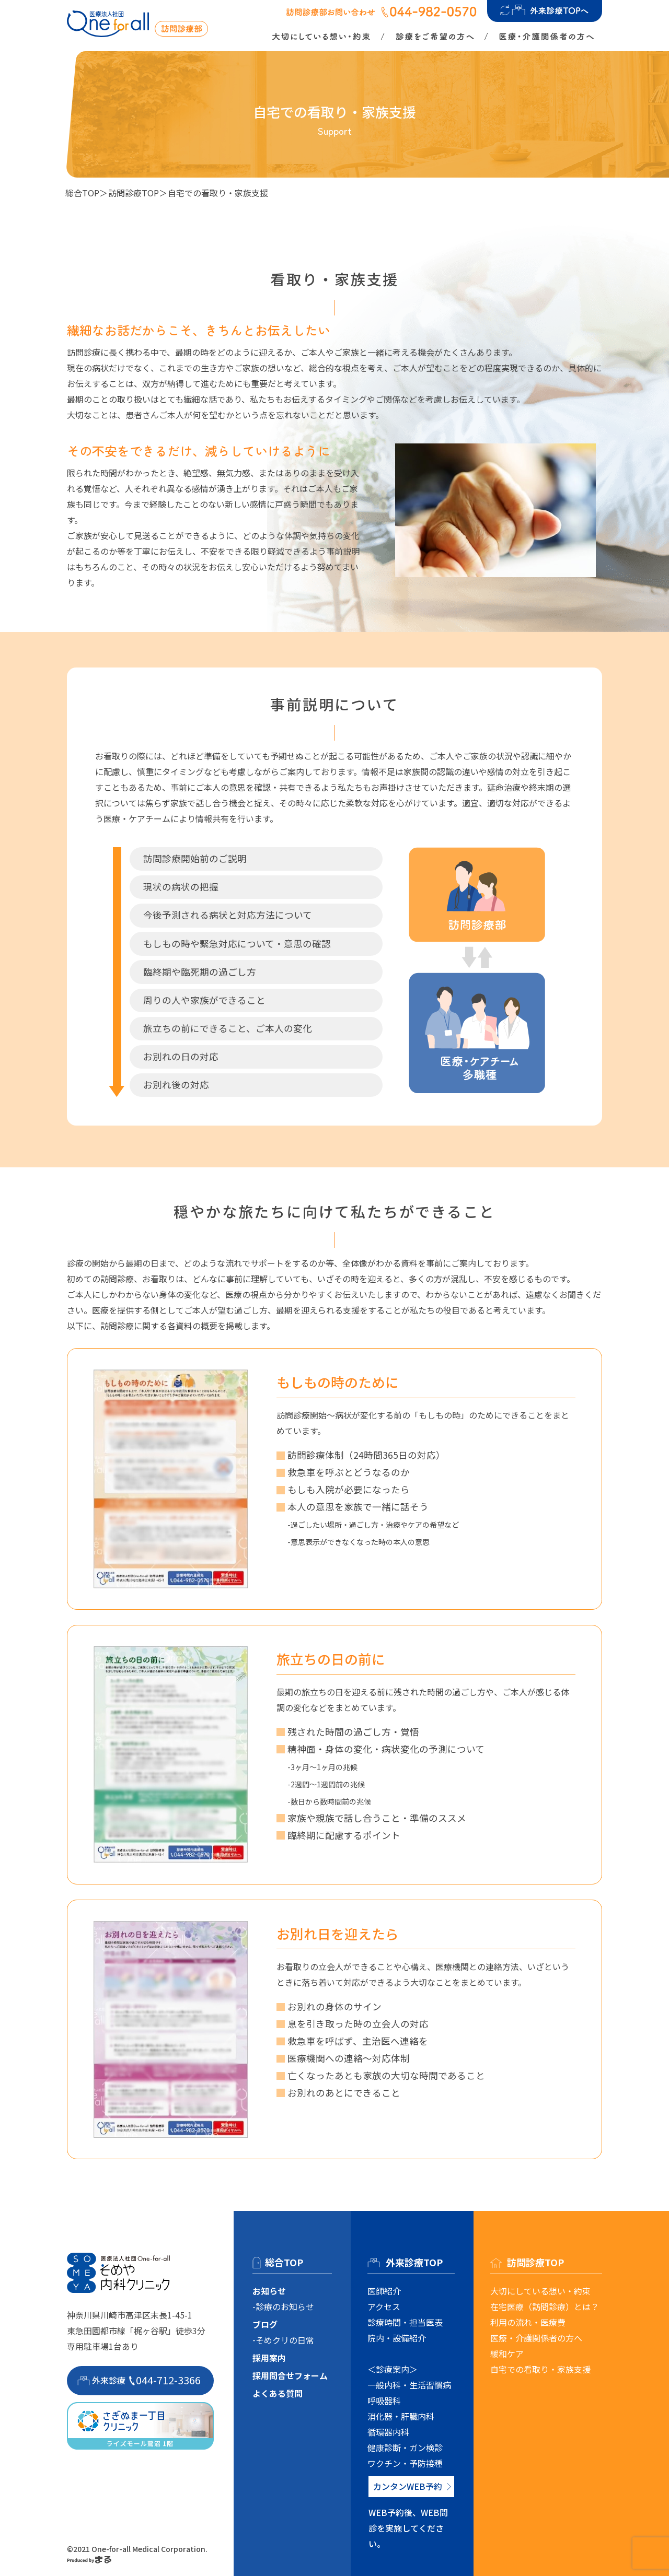  Describe the element at coordinates (384, 2400) in the screenshot. I see `呼吸器科` at that location.